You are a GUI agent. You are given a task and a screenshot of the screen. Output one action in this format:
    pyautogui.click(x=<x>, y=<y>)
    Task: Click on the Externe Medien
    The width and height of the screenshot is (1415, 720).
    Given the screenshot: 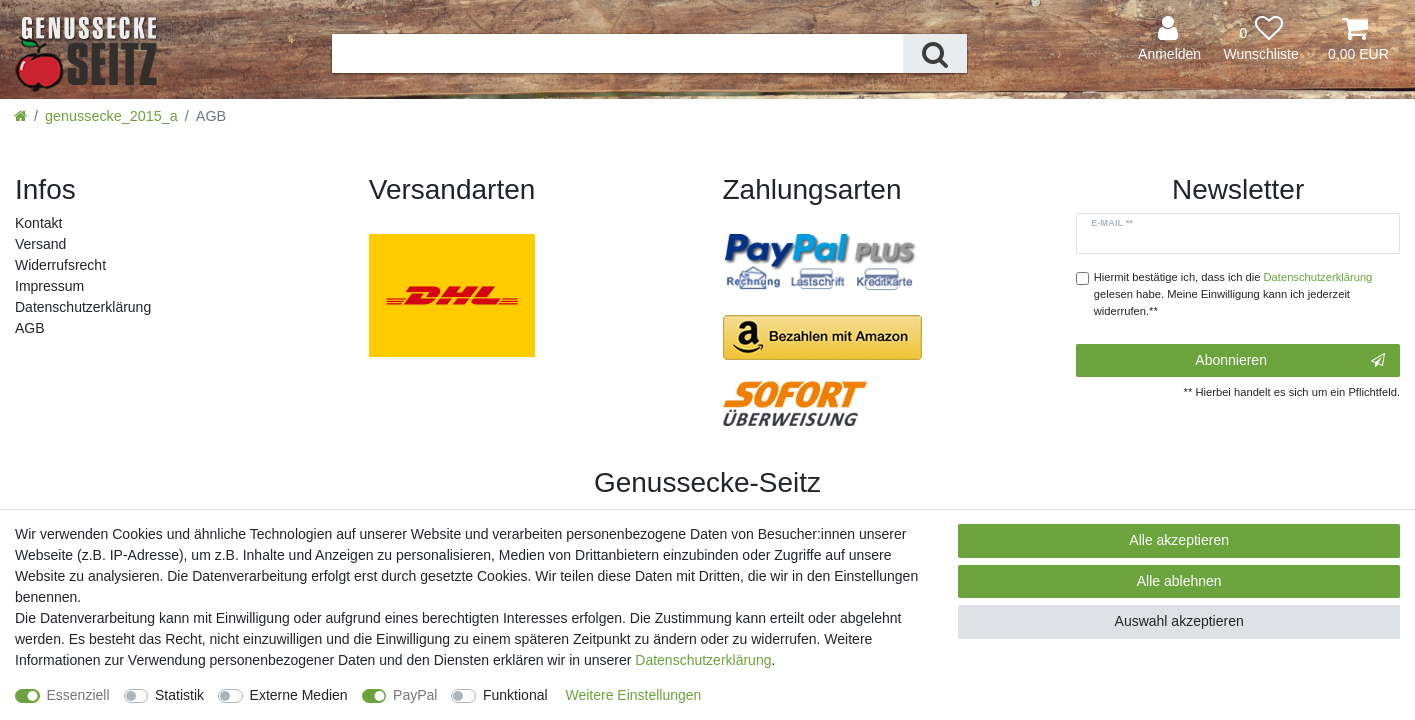 What is the action you would take?
    pyautogui.click(x=299, y=695)
    